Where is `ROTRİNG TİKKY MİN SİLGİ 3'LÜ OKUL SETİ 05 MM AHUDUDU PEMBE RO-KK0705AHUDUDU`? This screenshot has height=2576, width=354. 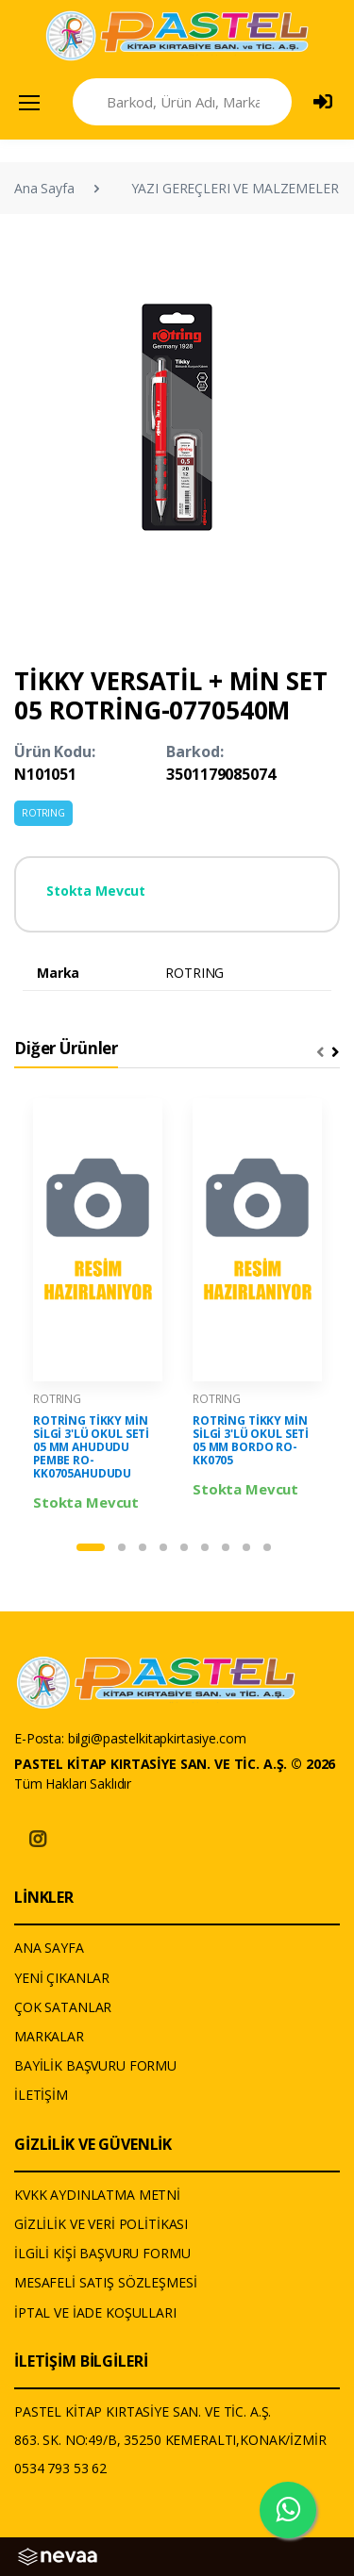 ROTRİNG TİKKY MİN SİLGİ 3'LÜ OKUL SETİ 05 MM AHUDUDU PEMBE RO-KK0705AHUDUDU is located at coordinates (91, 1446).